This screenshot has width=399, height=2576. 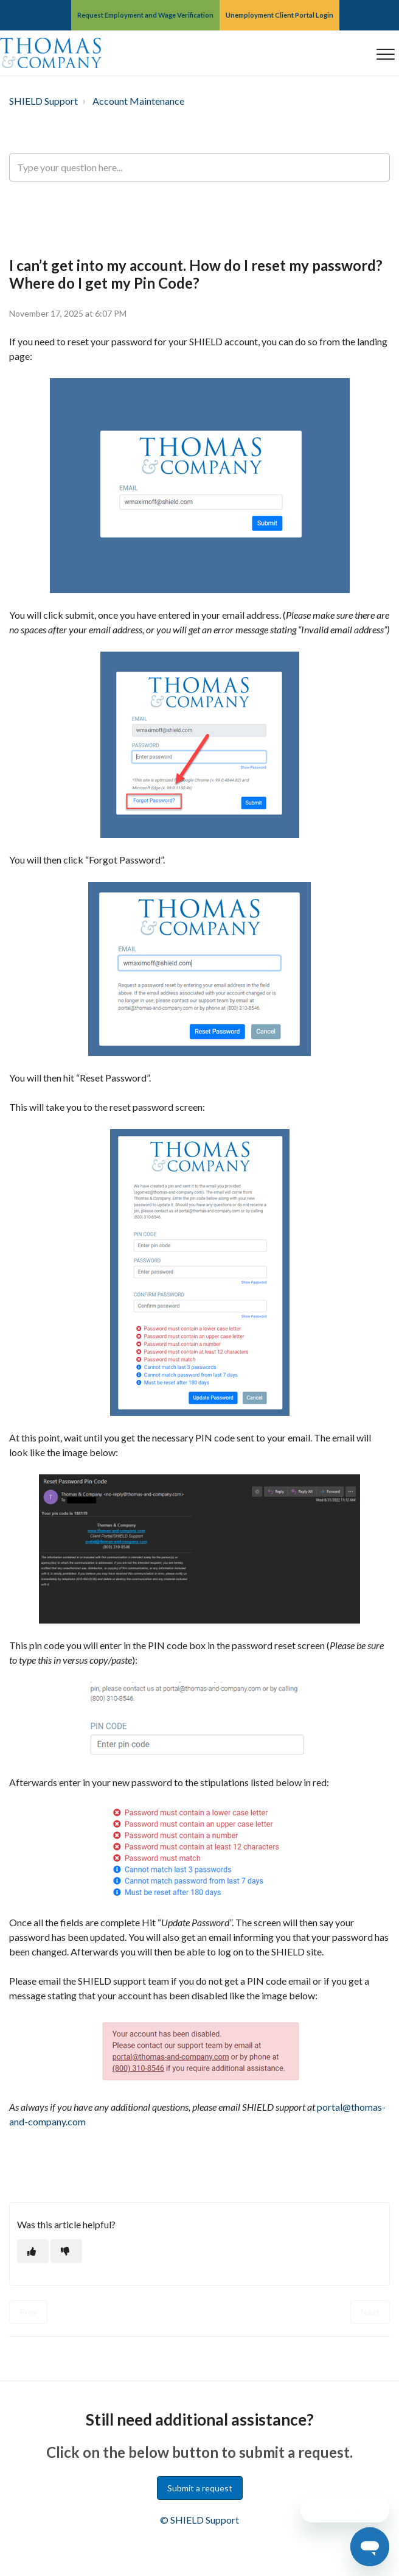 I want to click on Account Maintenance, so click(x=138, y=101).